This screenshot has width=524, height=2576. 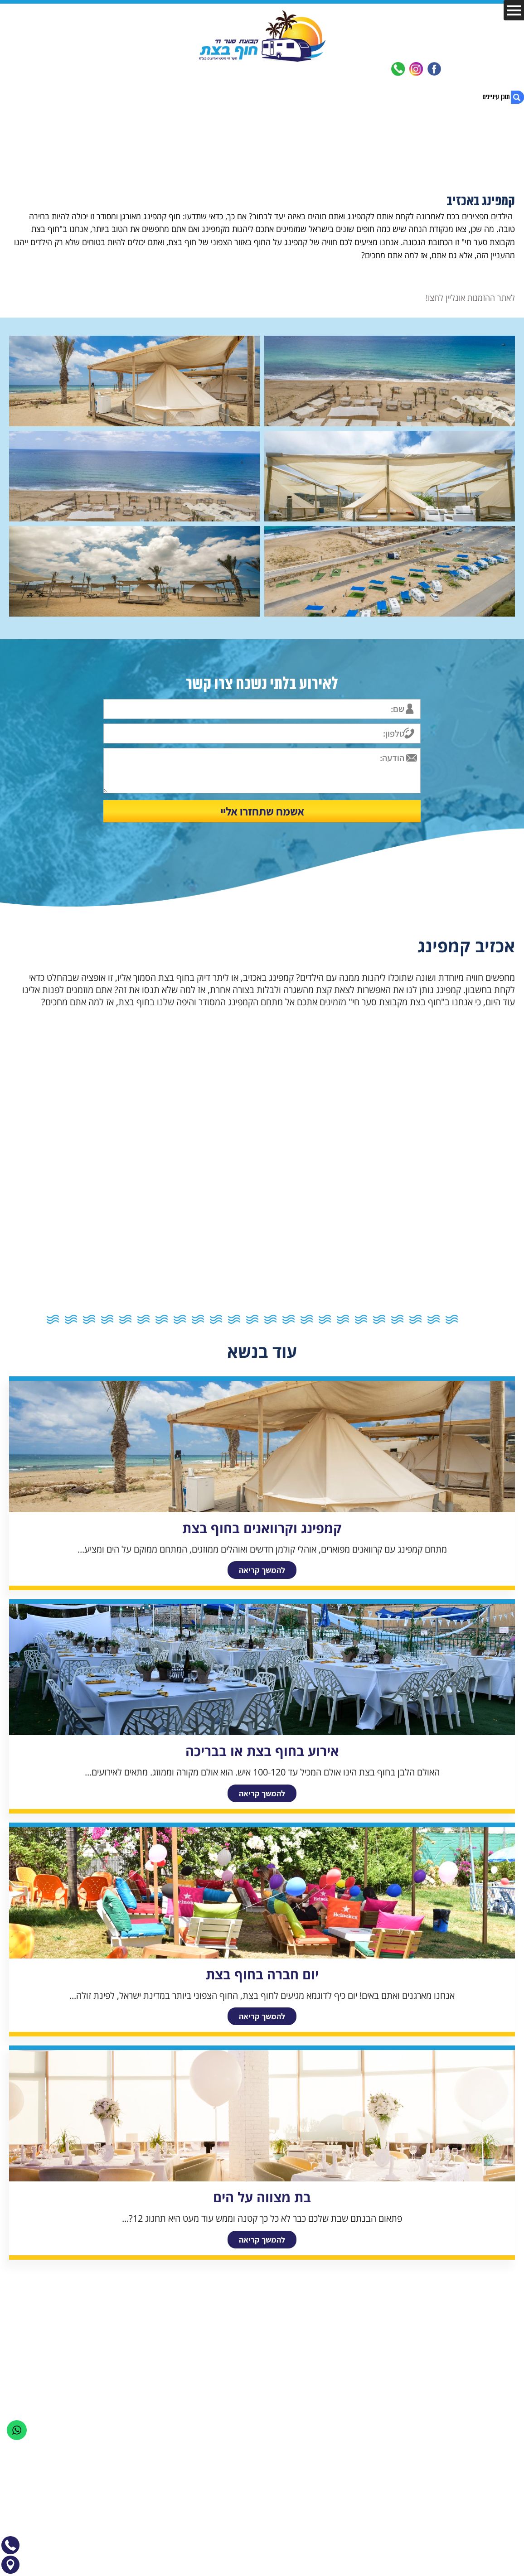 What do you see at coordinates (146, 1319) in the screenshot?
I see `18 [button]` at bounding box center [146, 1319].